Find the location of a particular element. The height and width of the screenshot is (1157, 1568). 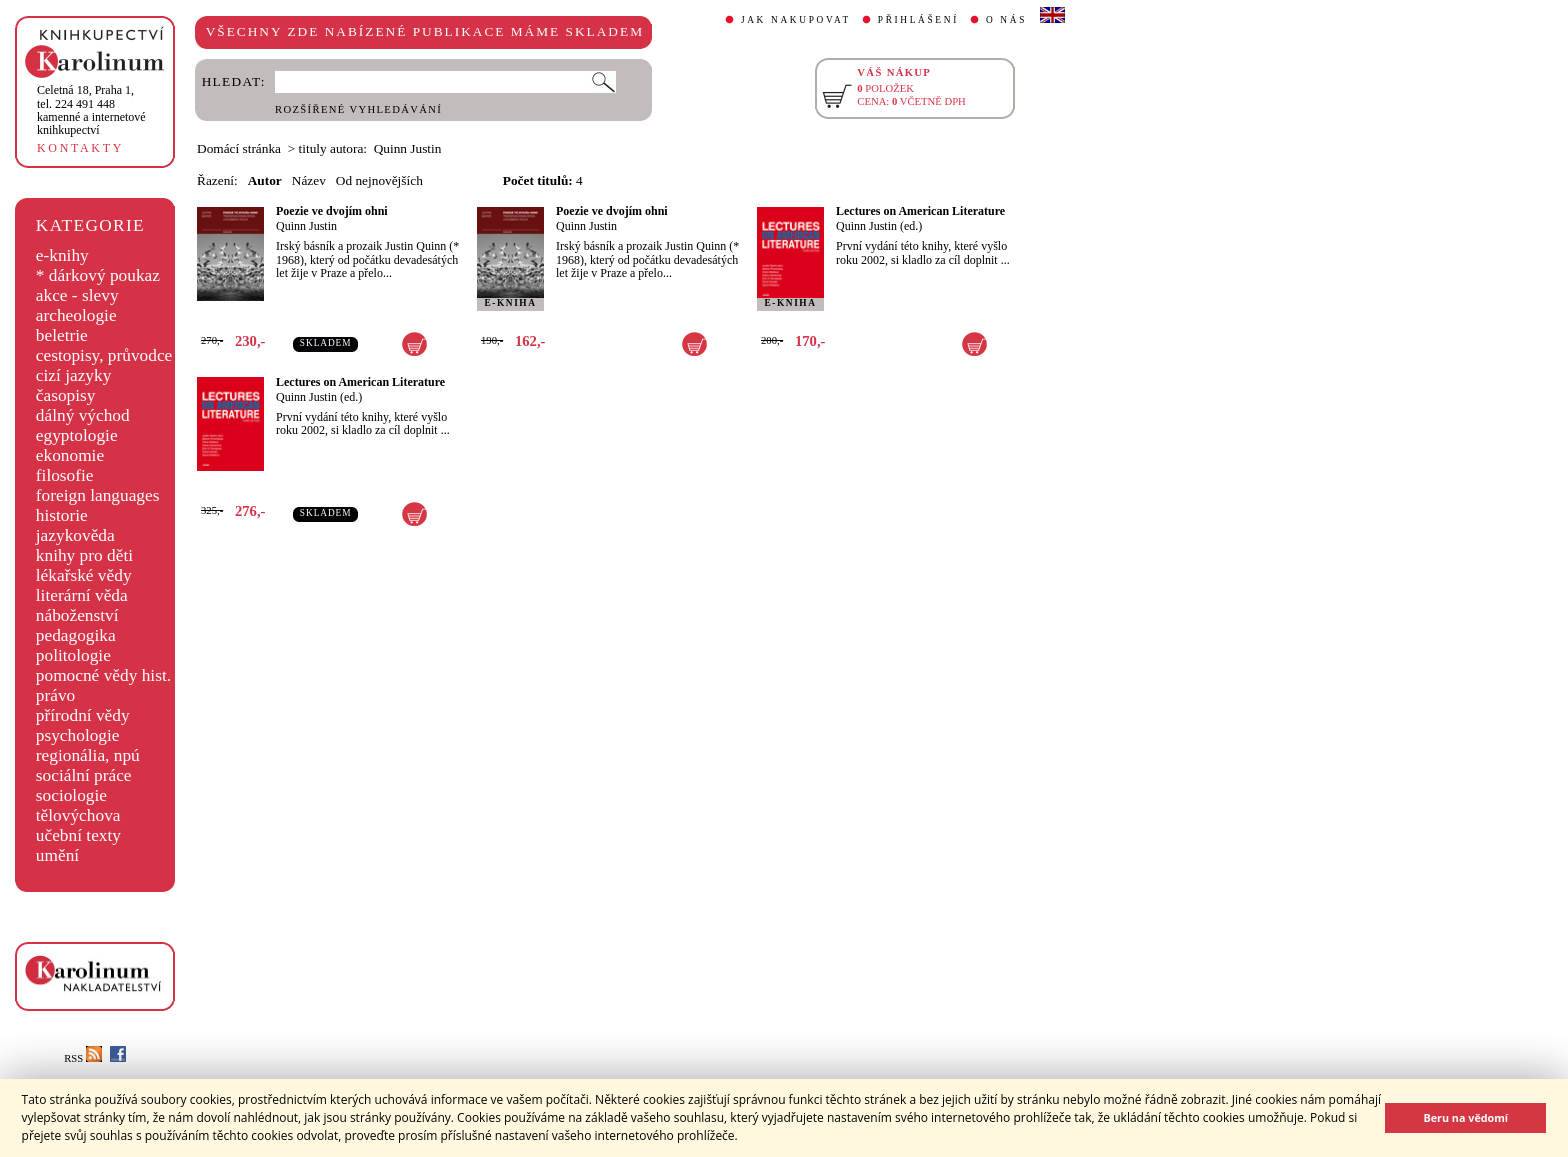

foreign languages is located at coordinates (98, 495).